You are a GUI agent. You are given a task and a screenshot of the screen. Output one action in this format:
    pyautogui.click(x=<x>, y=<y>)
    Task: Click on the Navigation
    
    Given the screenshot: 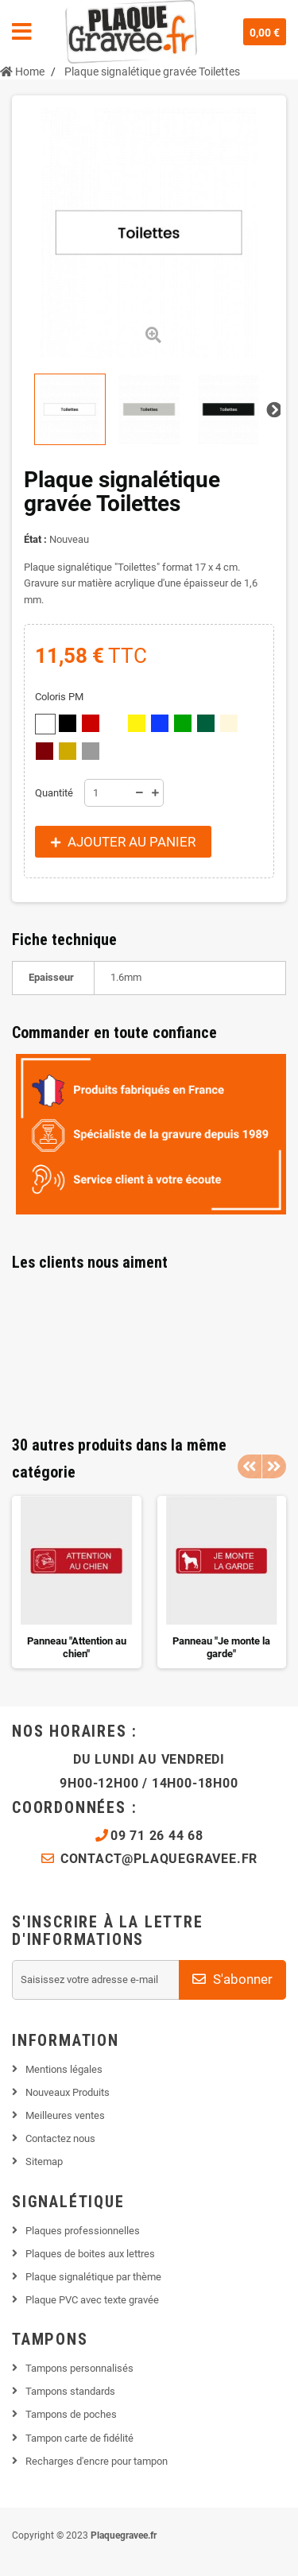 What is the action you would take?
    pyautogui.click(x=22, y=32)
    